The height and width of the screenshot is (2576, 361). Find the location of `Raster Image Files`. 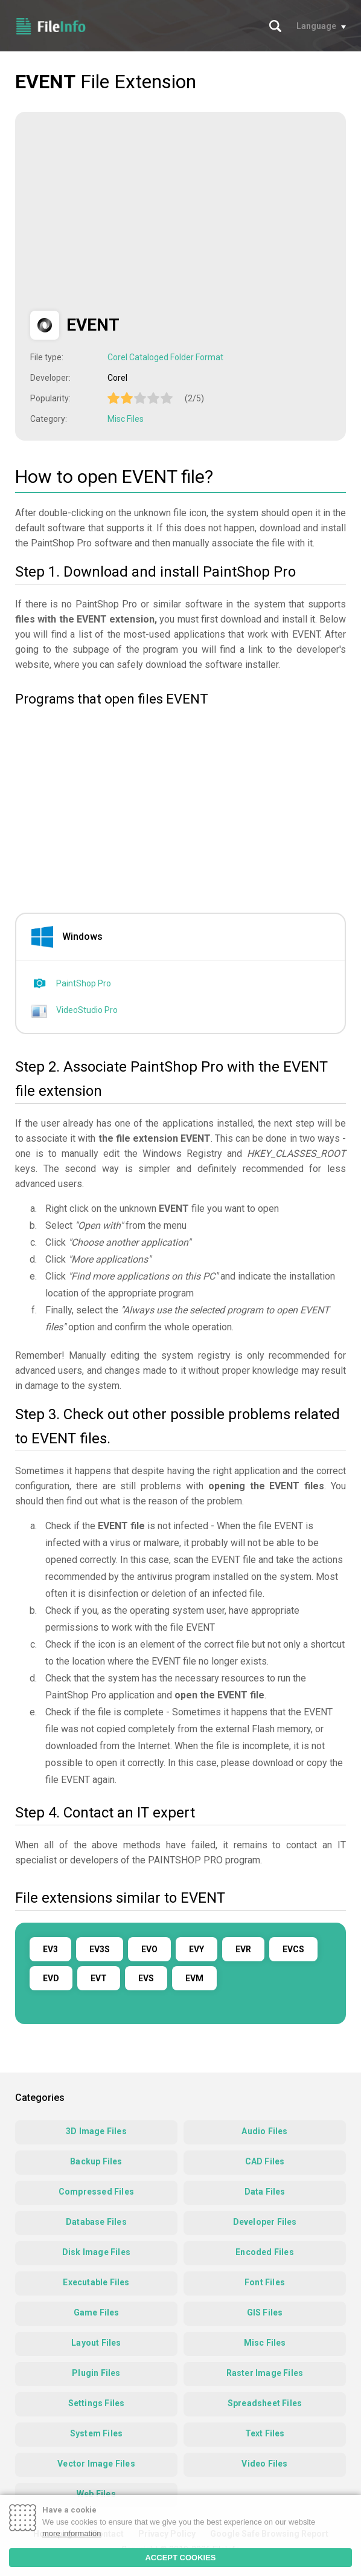

Raster Image Files is located at coordinates (265, 2373).